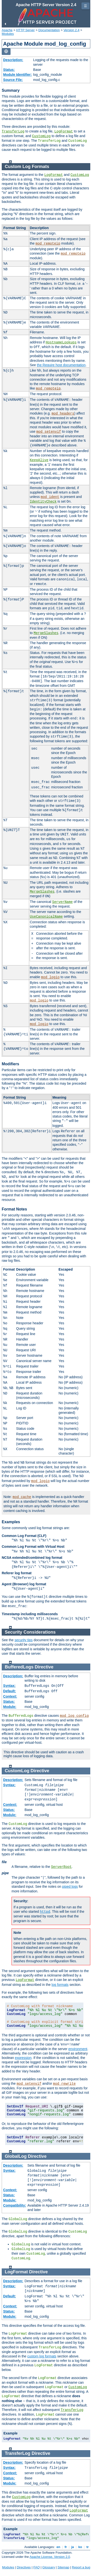  I want to click on LogFormat, so click(63, 131).